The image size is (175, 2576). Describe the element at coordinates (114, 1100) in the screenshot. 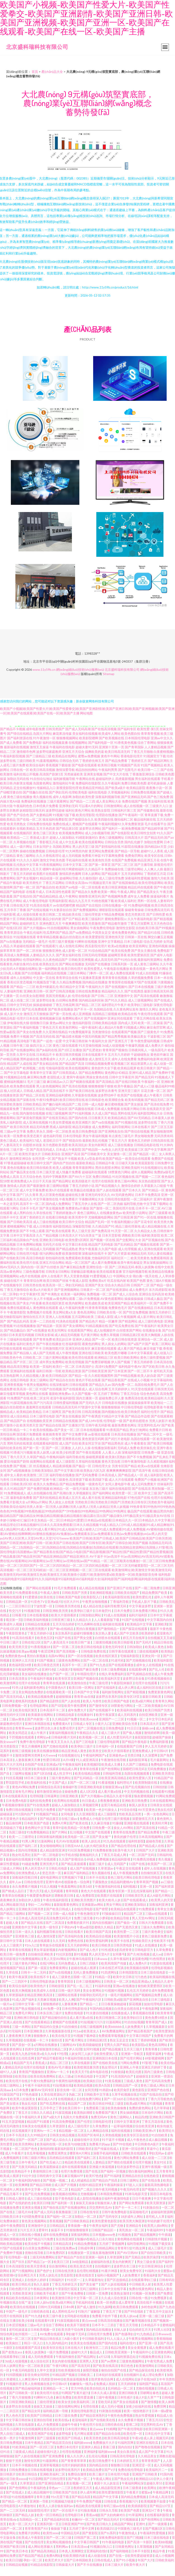

I see `欧美潮喷合集` at that location.